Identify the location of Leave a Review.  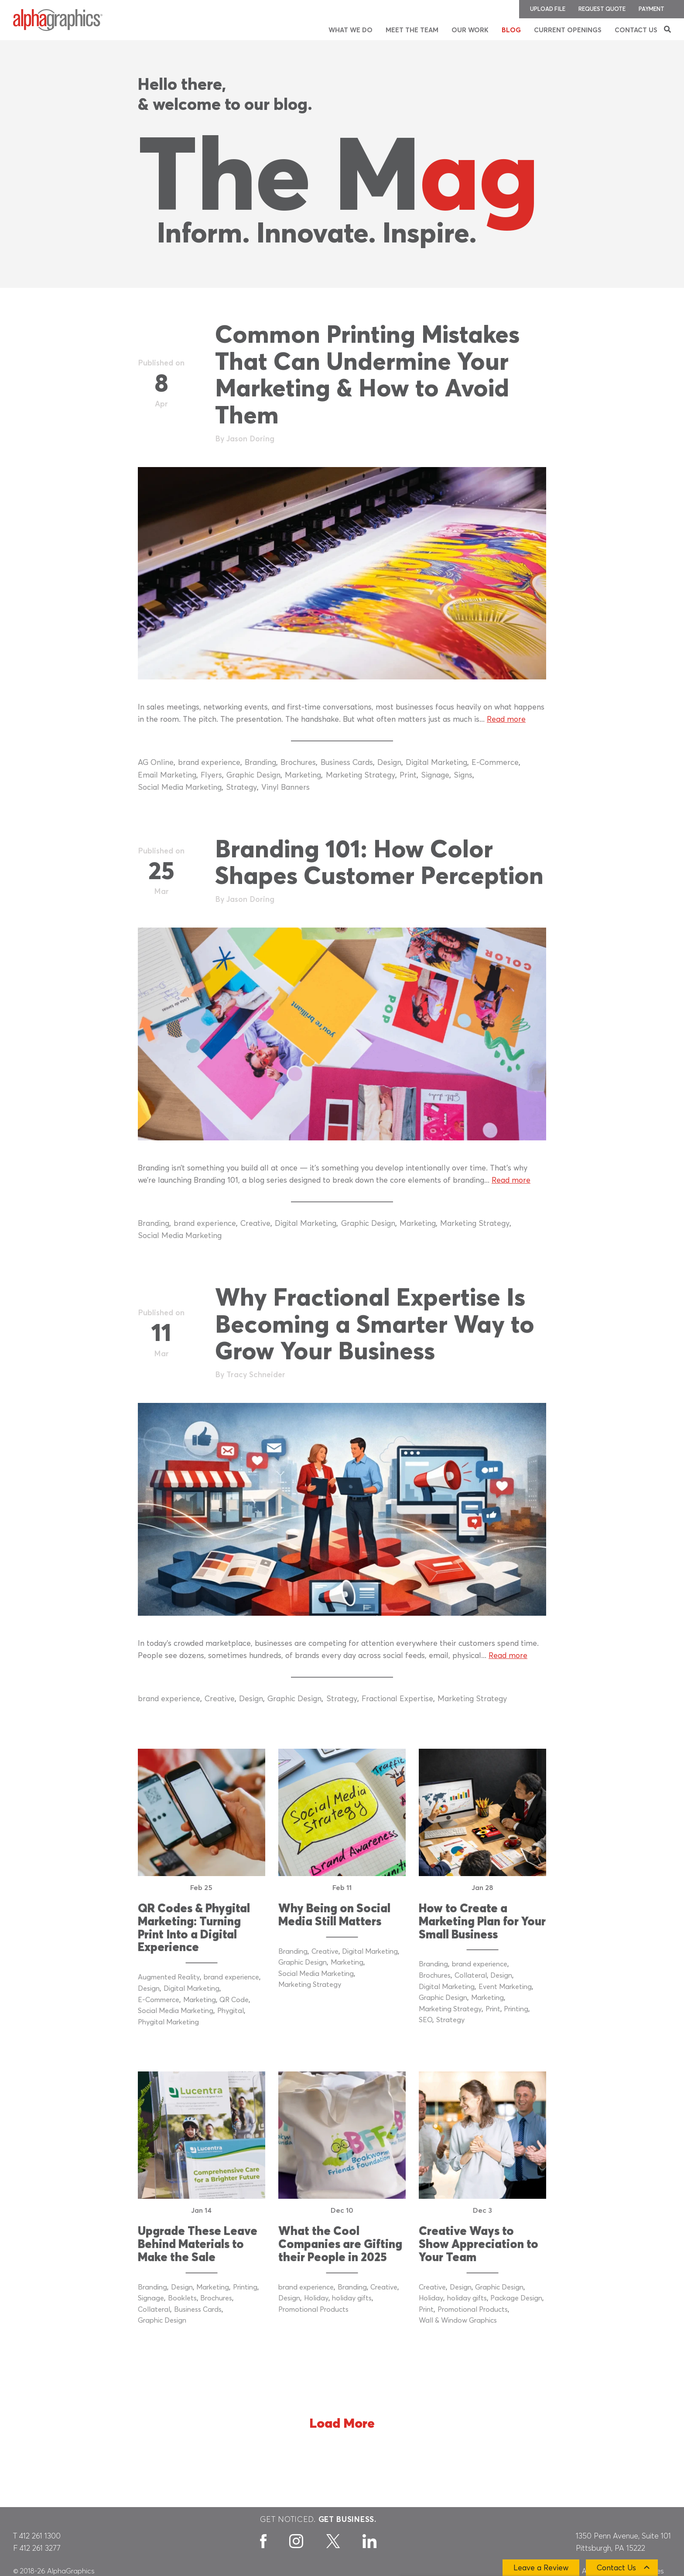
(540, 2568).